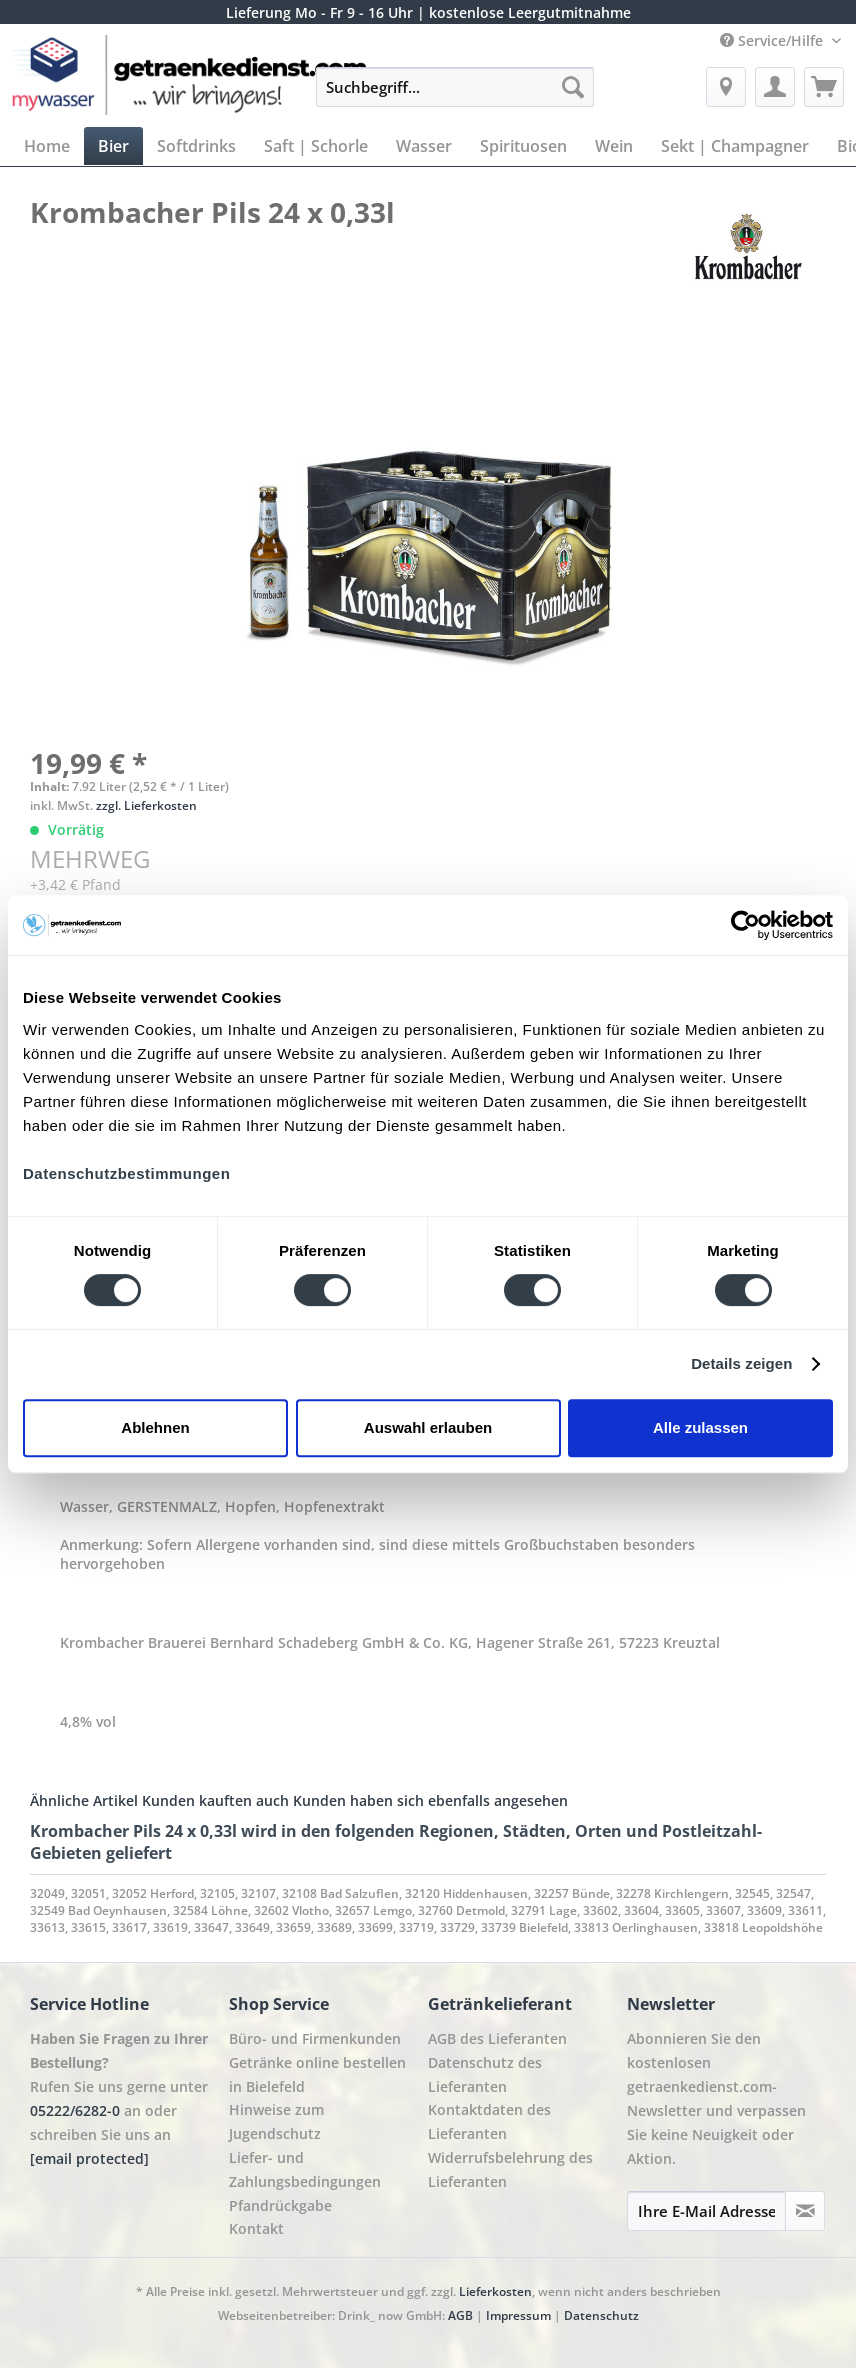  What do you see at coordinates (75, 2110) in the screenshot?
I see `05222/6282-0` at bounding box center [75, 2110].